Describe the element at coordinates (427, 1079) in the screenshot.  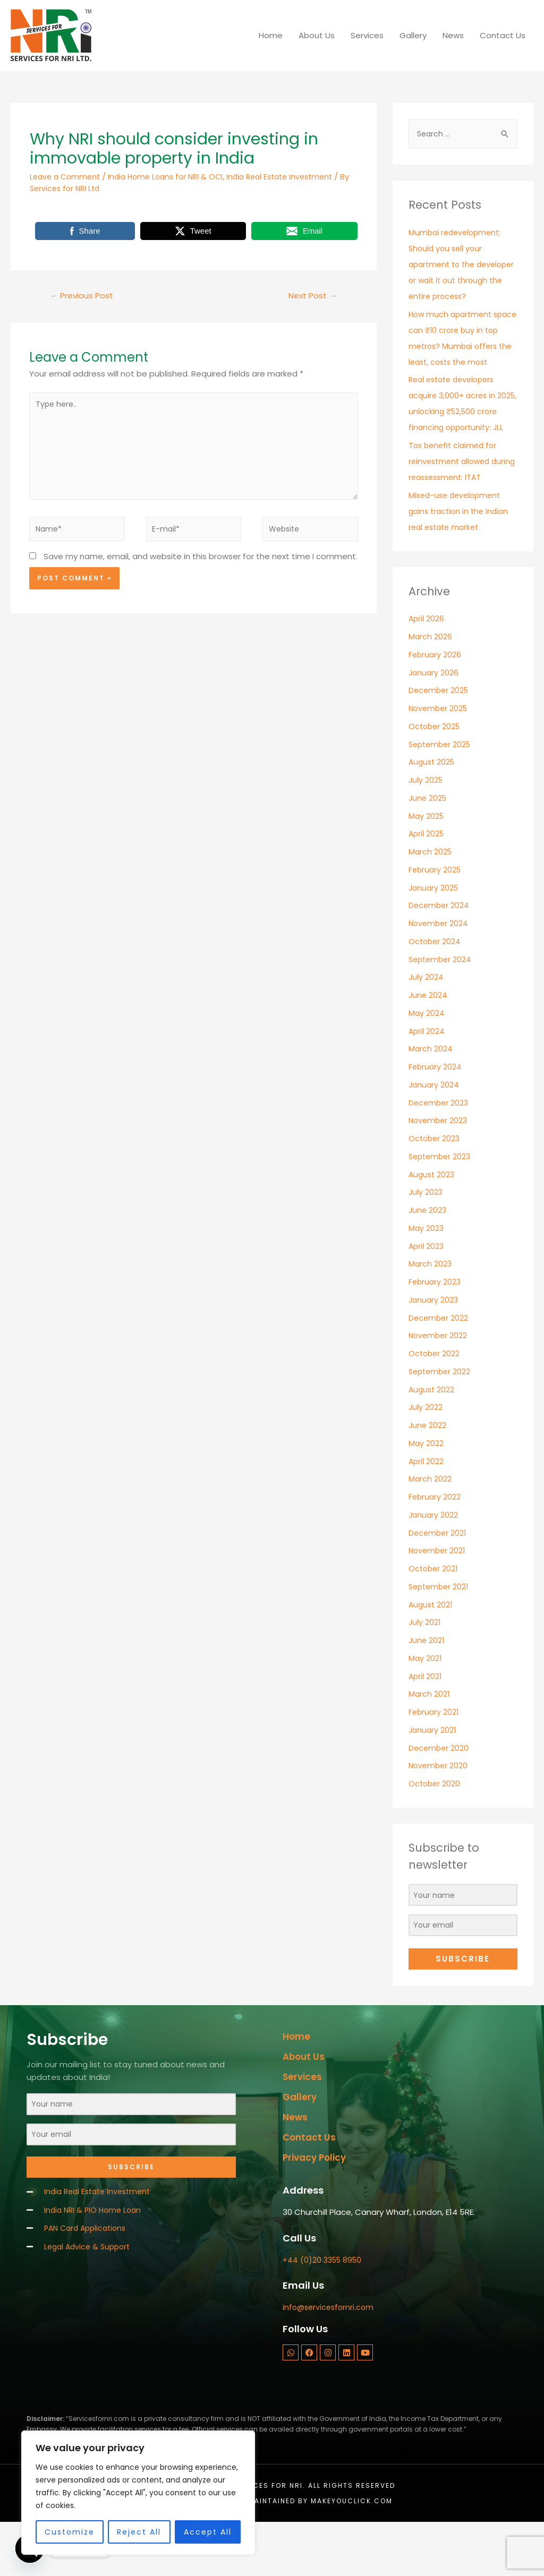
I see `April 2024` at that location.